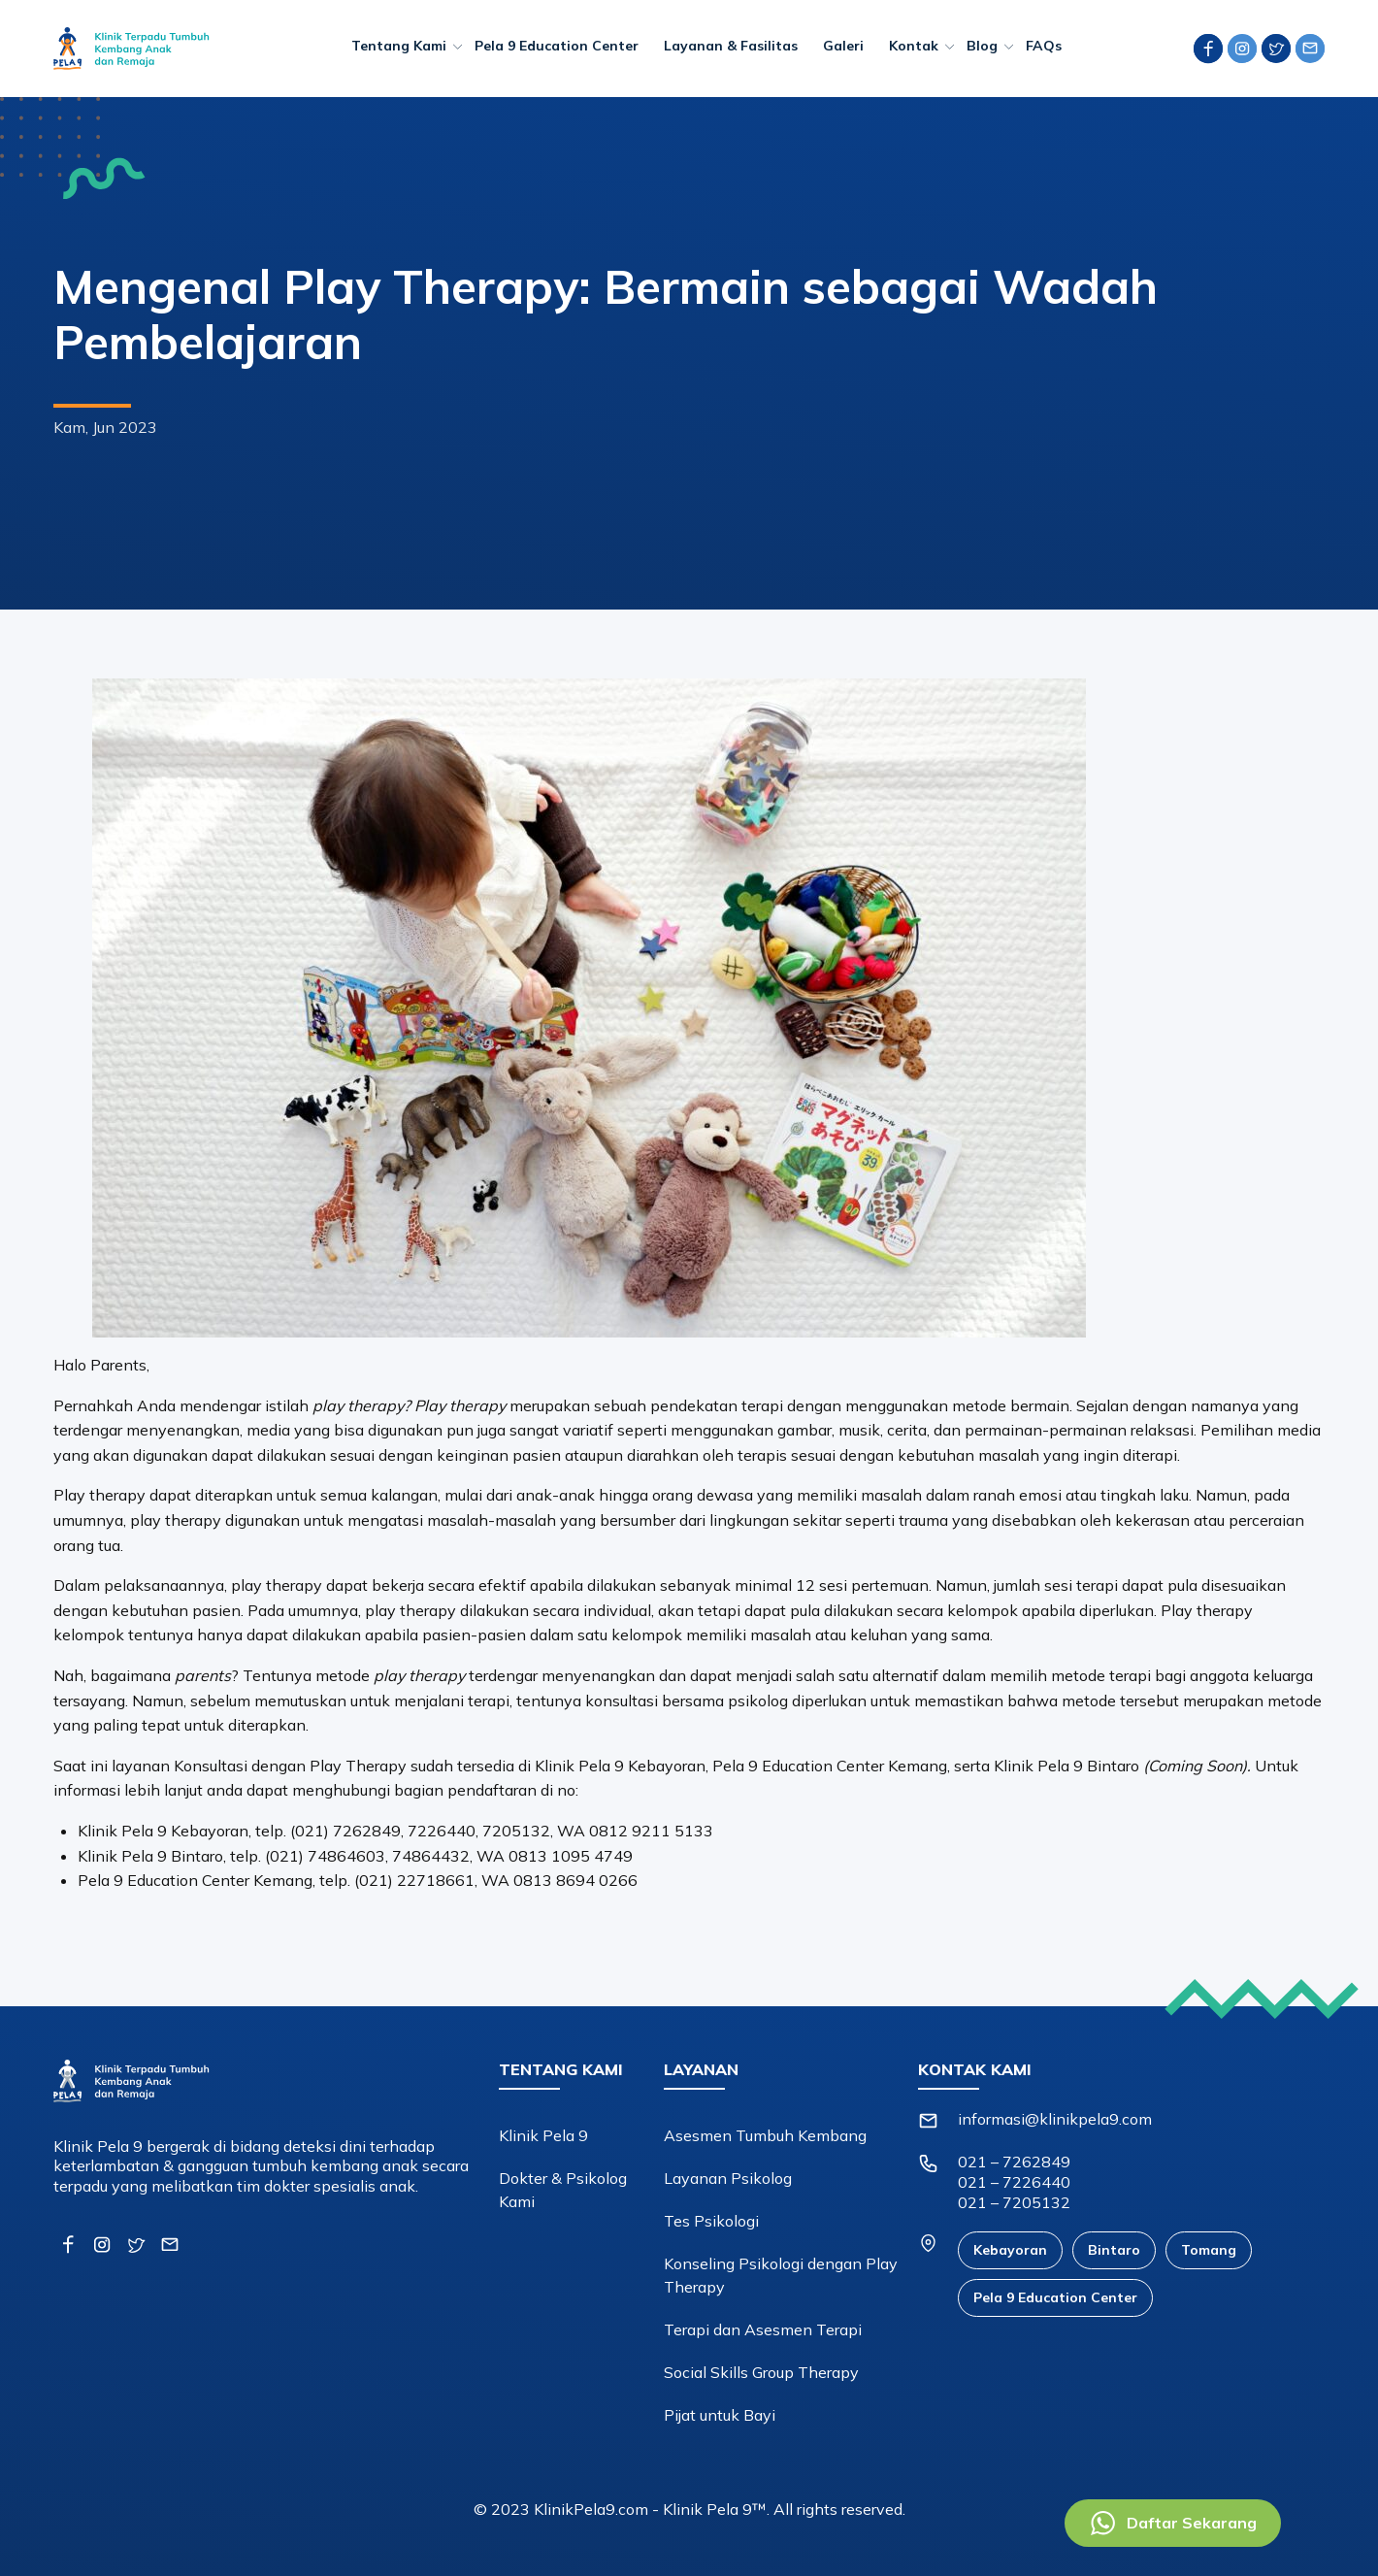 This screenshot has width=1378, height=2576. I want to click on 021 – 7205132, so click(1014, 2202).